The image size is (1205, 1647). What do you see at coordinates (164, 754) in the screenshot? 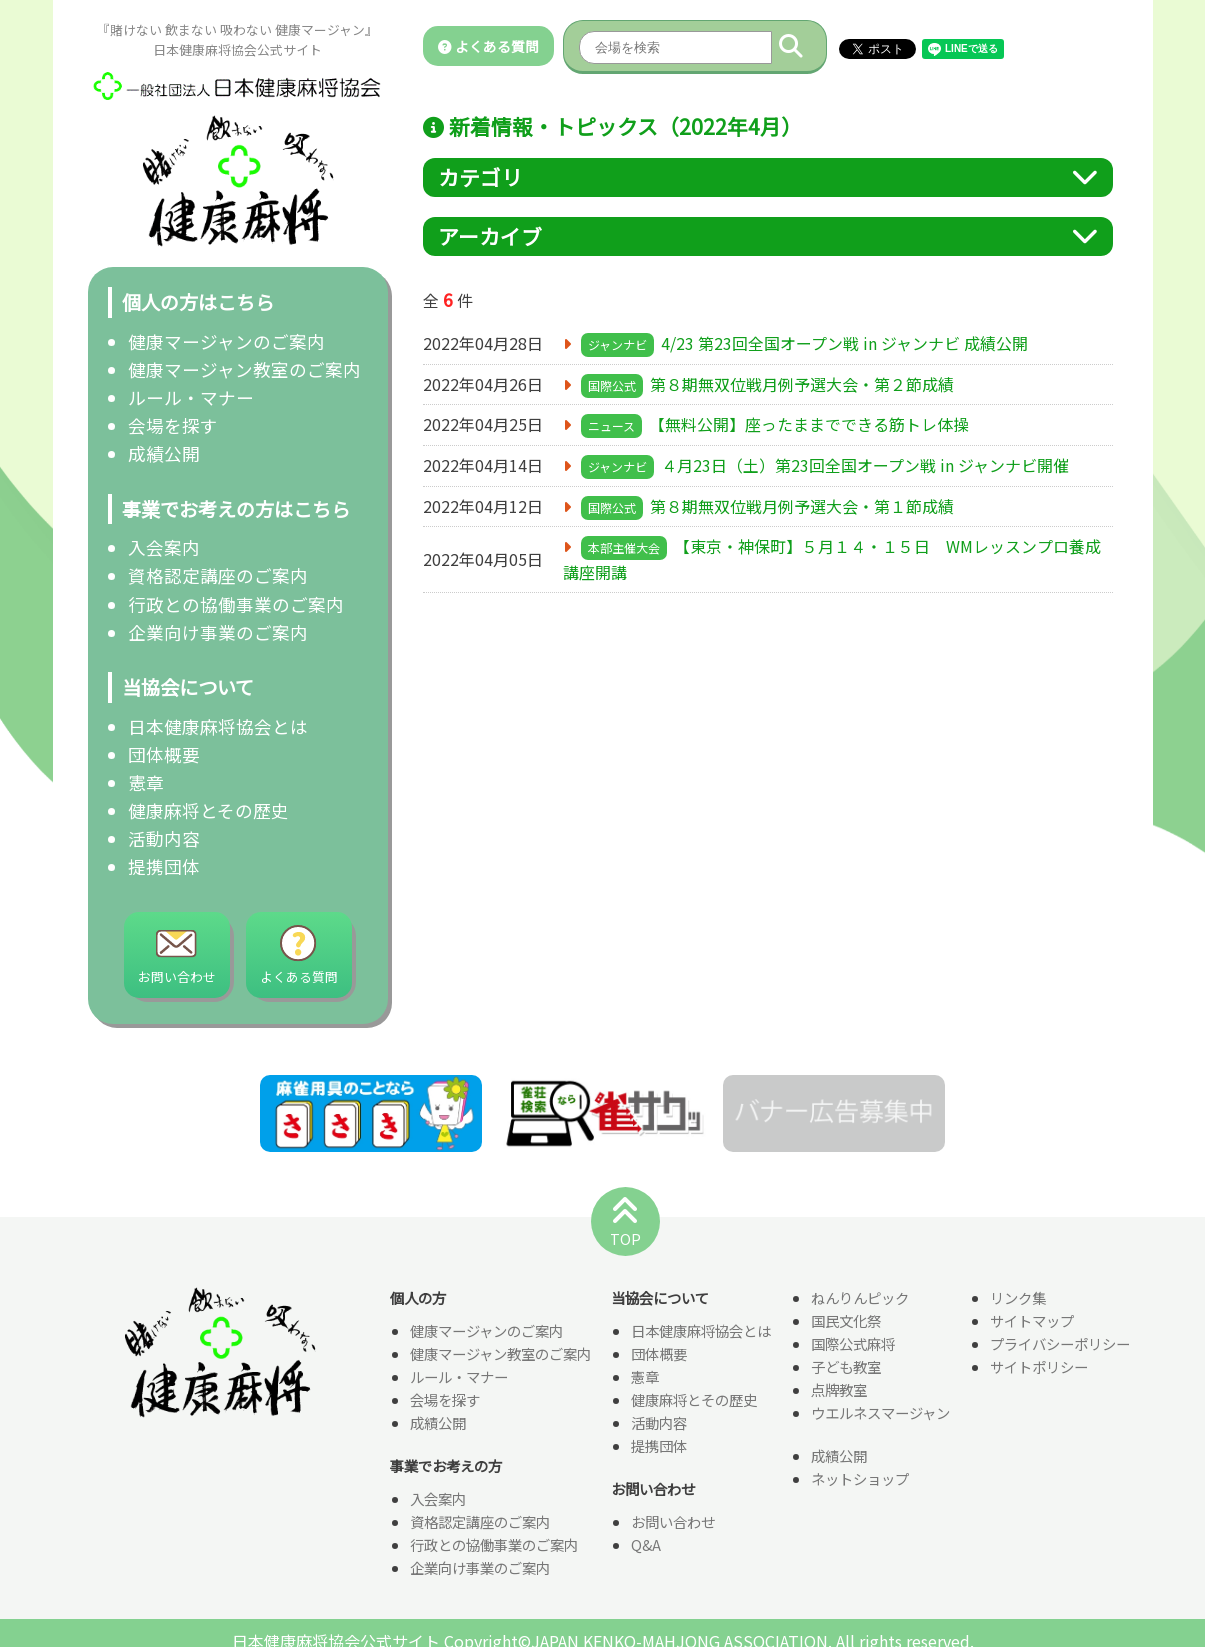
I see `団体概要` at bounding box center [164, 754].